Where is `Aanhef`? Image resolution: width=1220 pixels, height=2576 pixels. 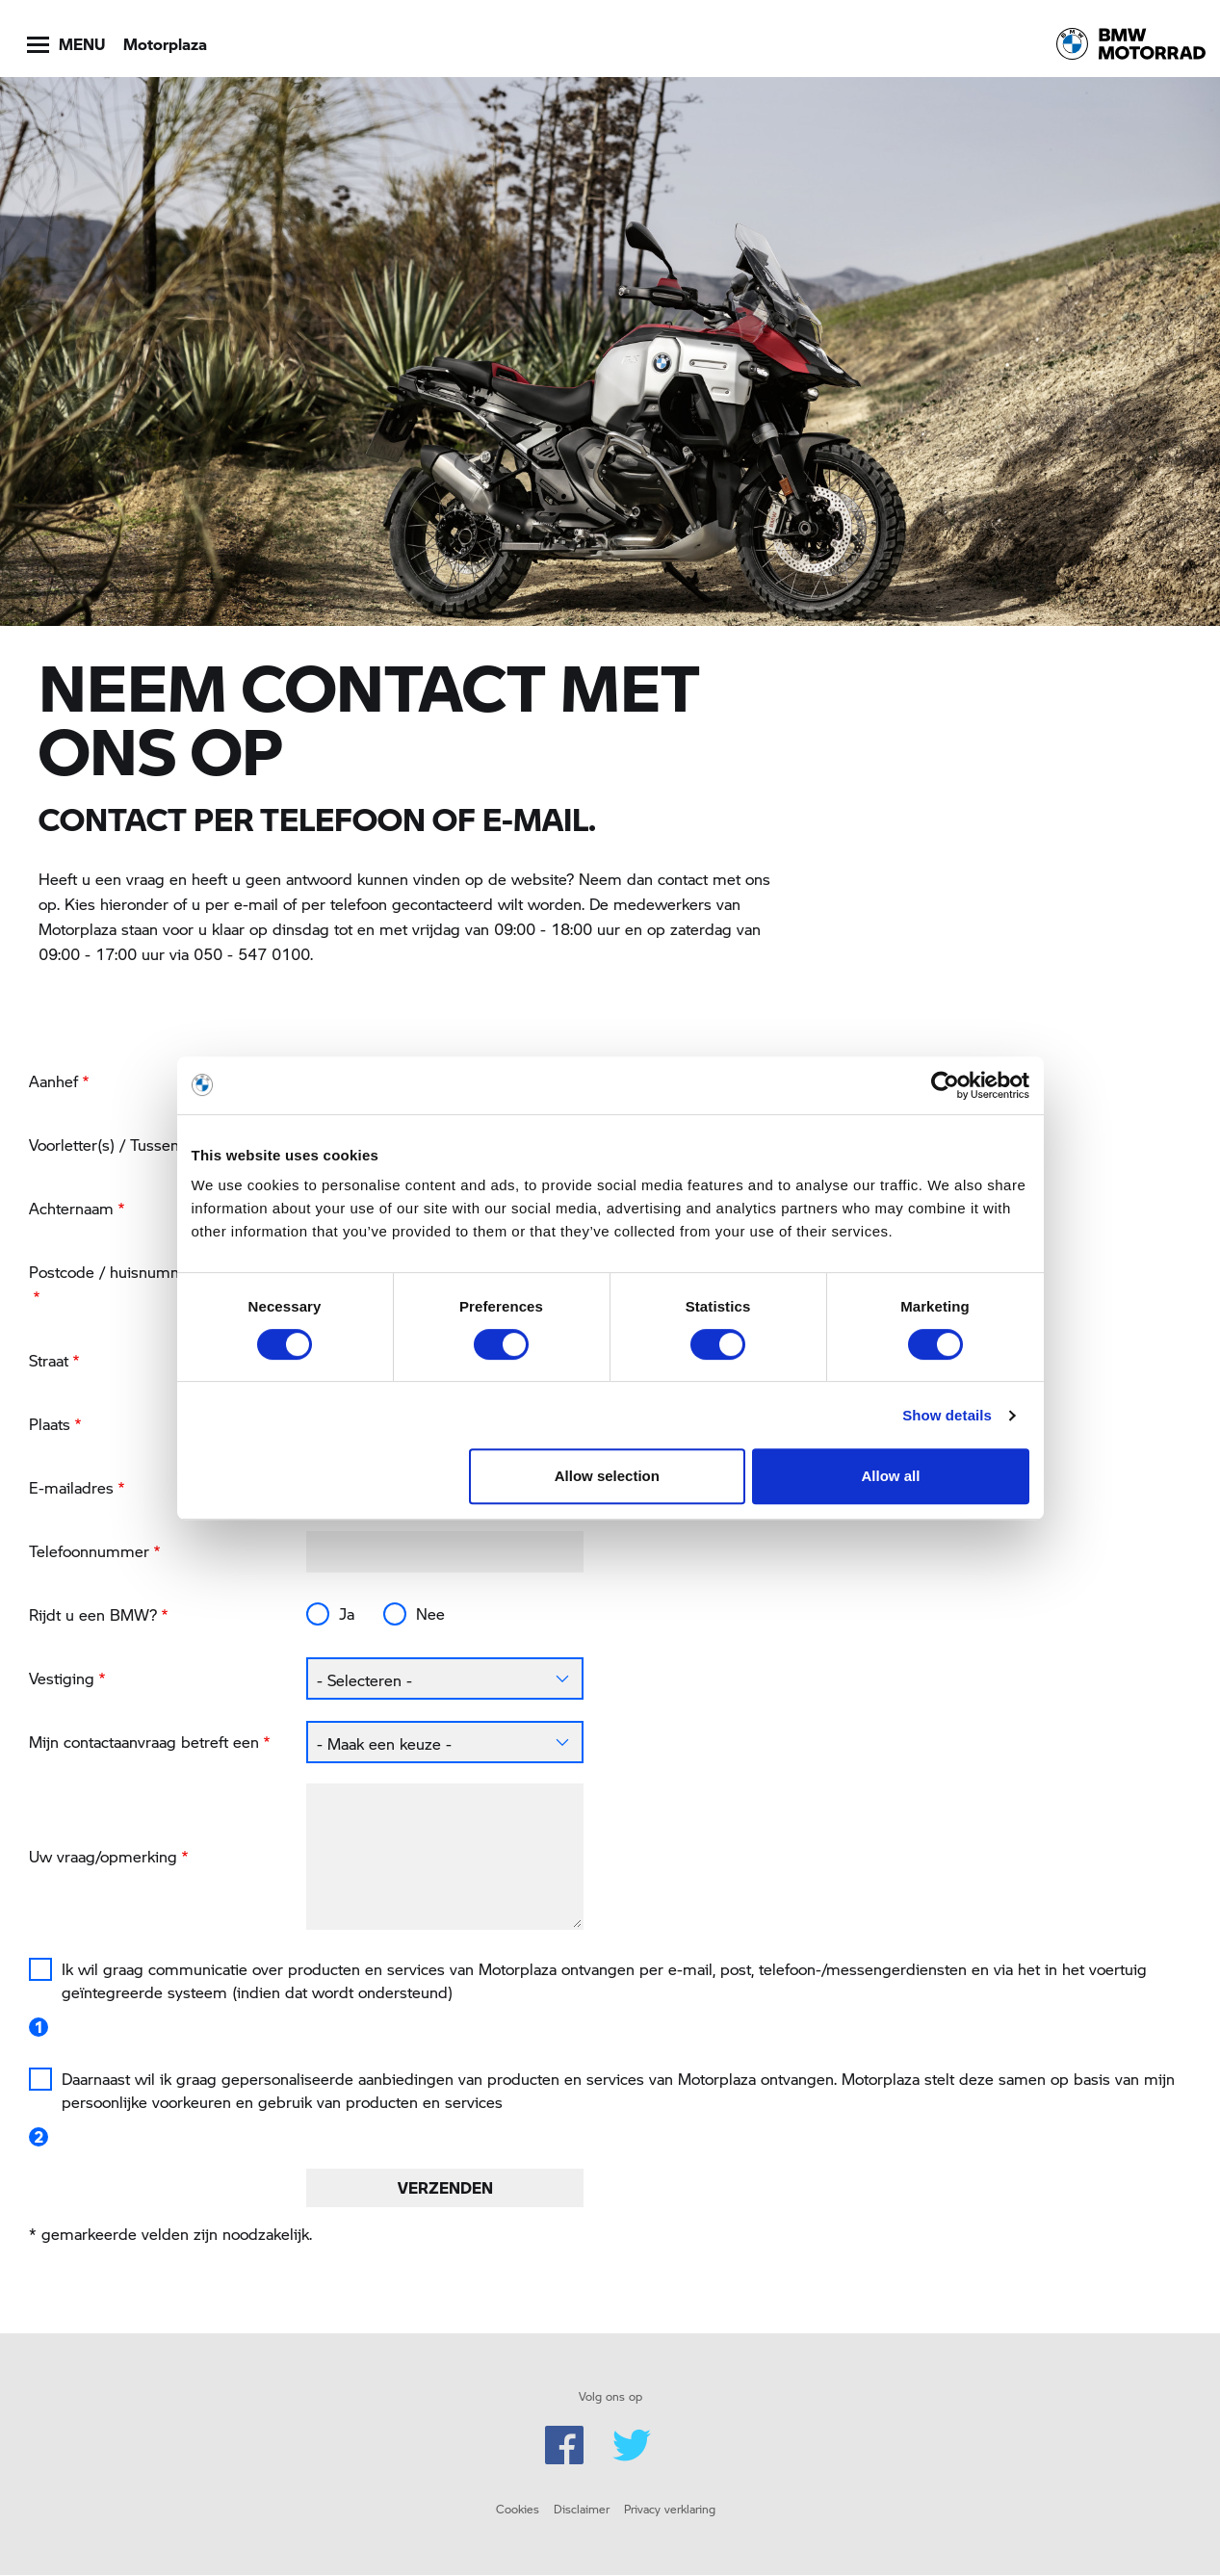
Aanhef is located at coordinates (53, 1081).